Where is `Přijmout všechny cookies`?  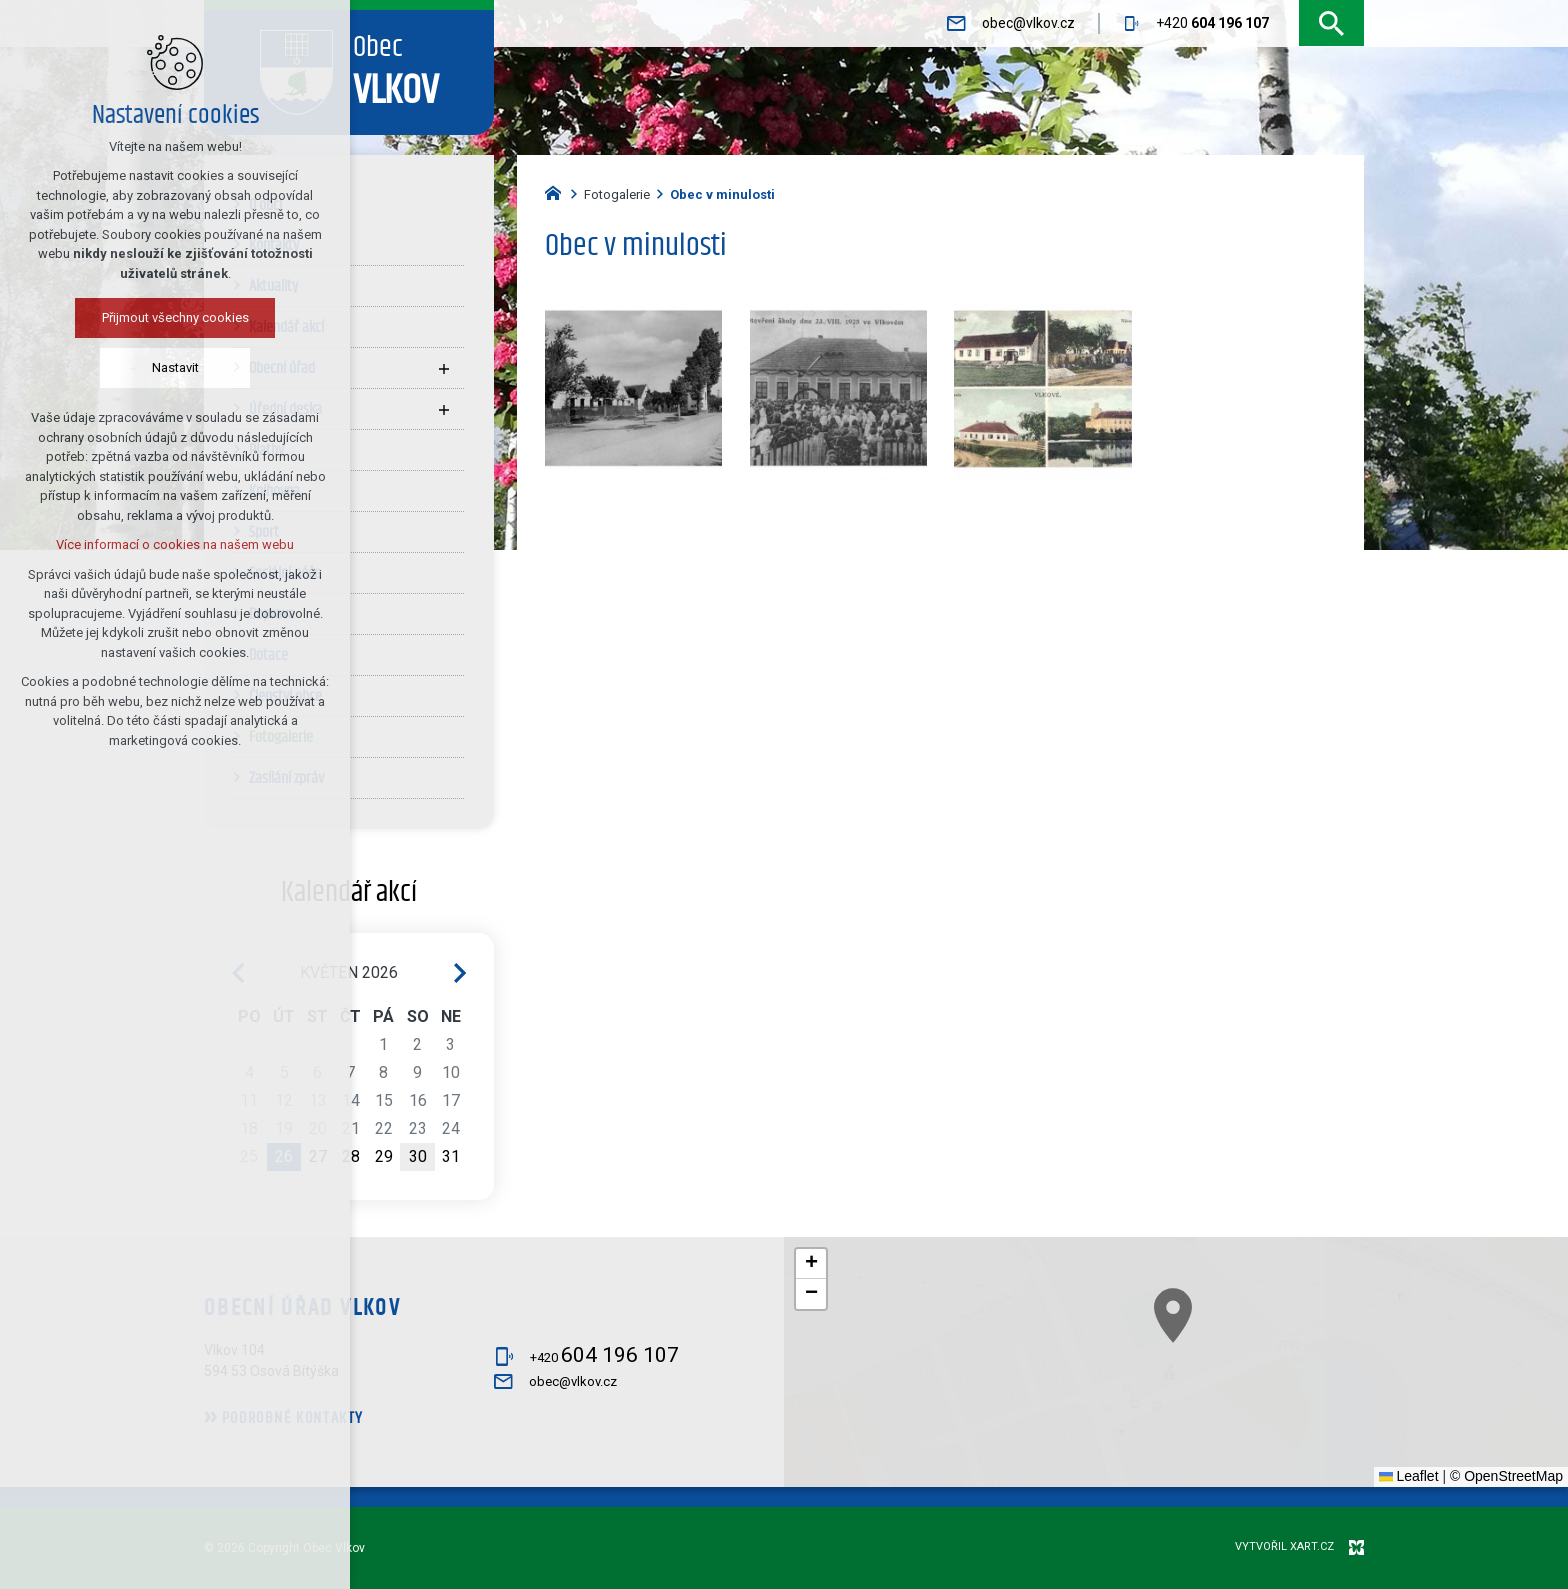 Přijmout všechny cookies is located at coordinates (150, 317).